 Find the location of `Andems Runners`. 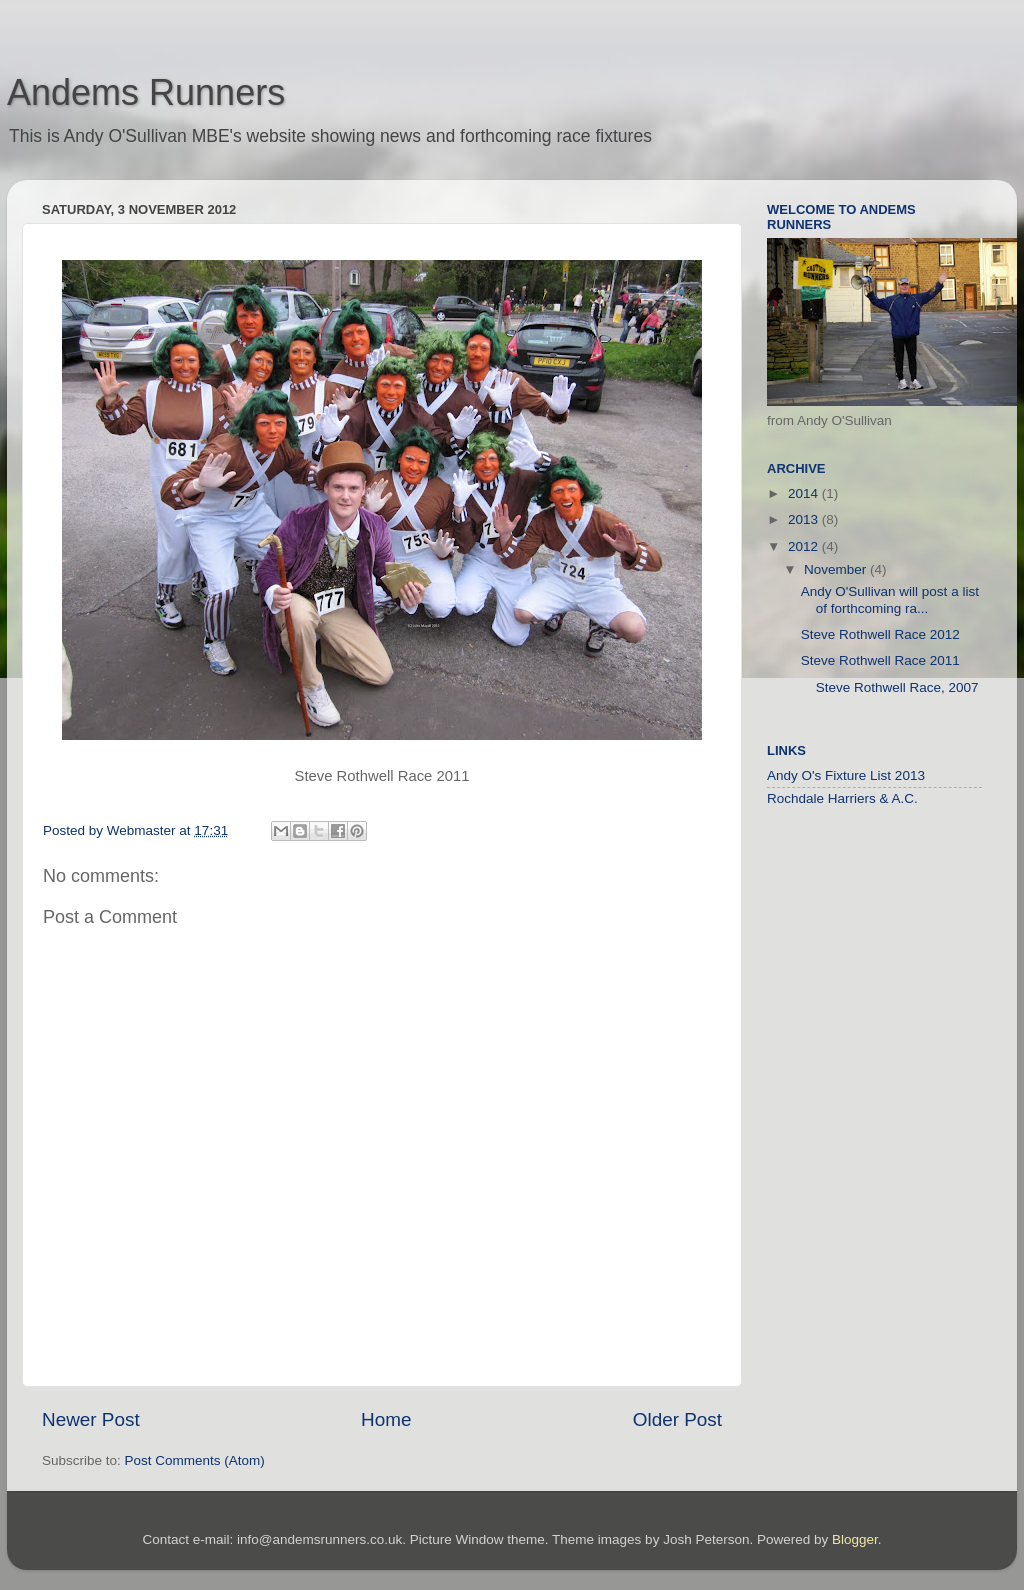

Andems Runners is located at coordinates (146, 92).